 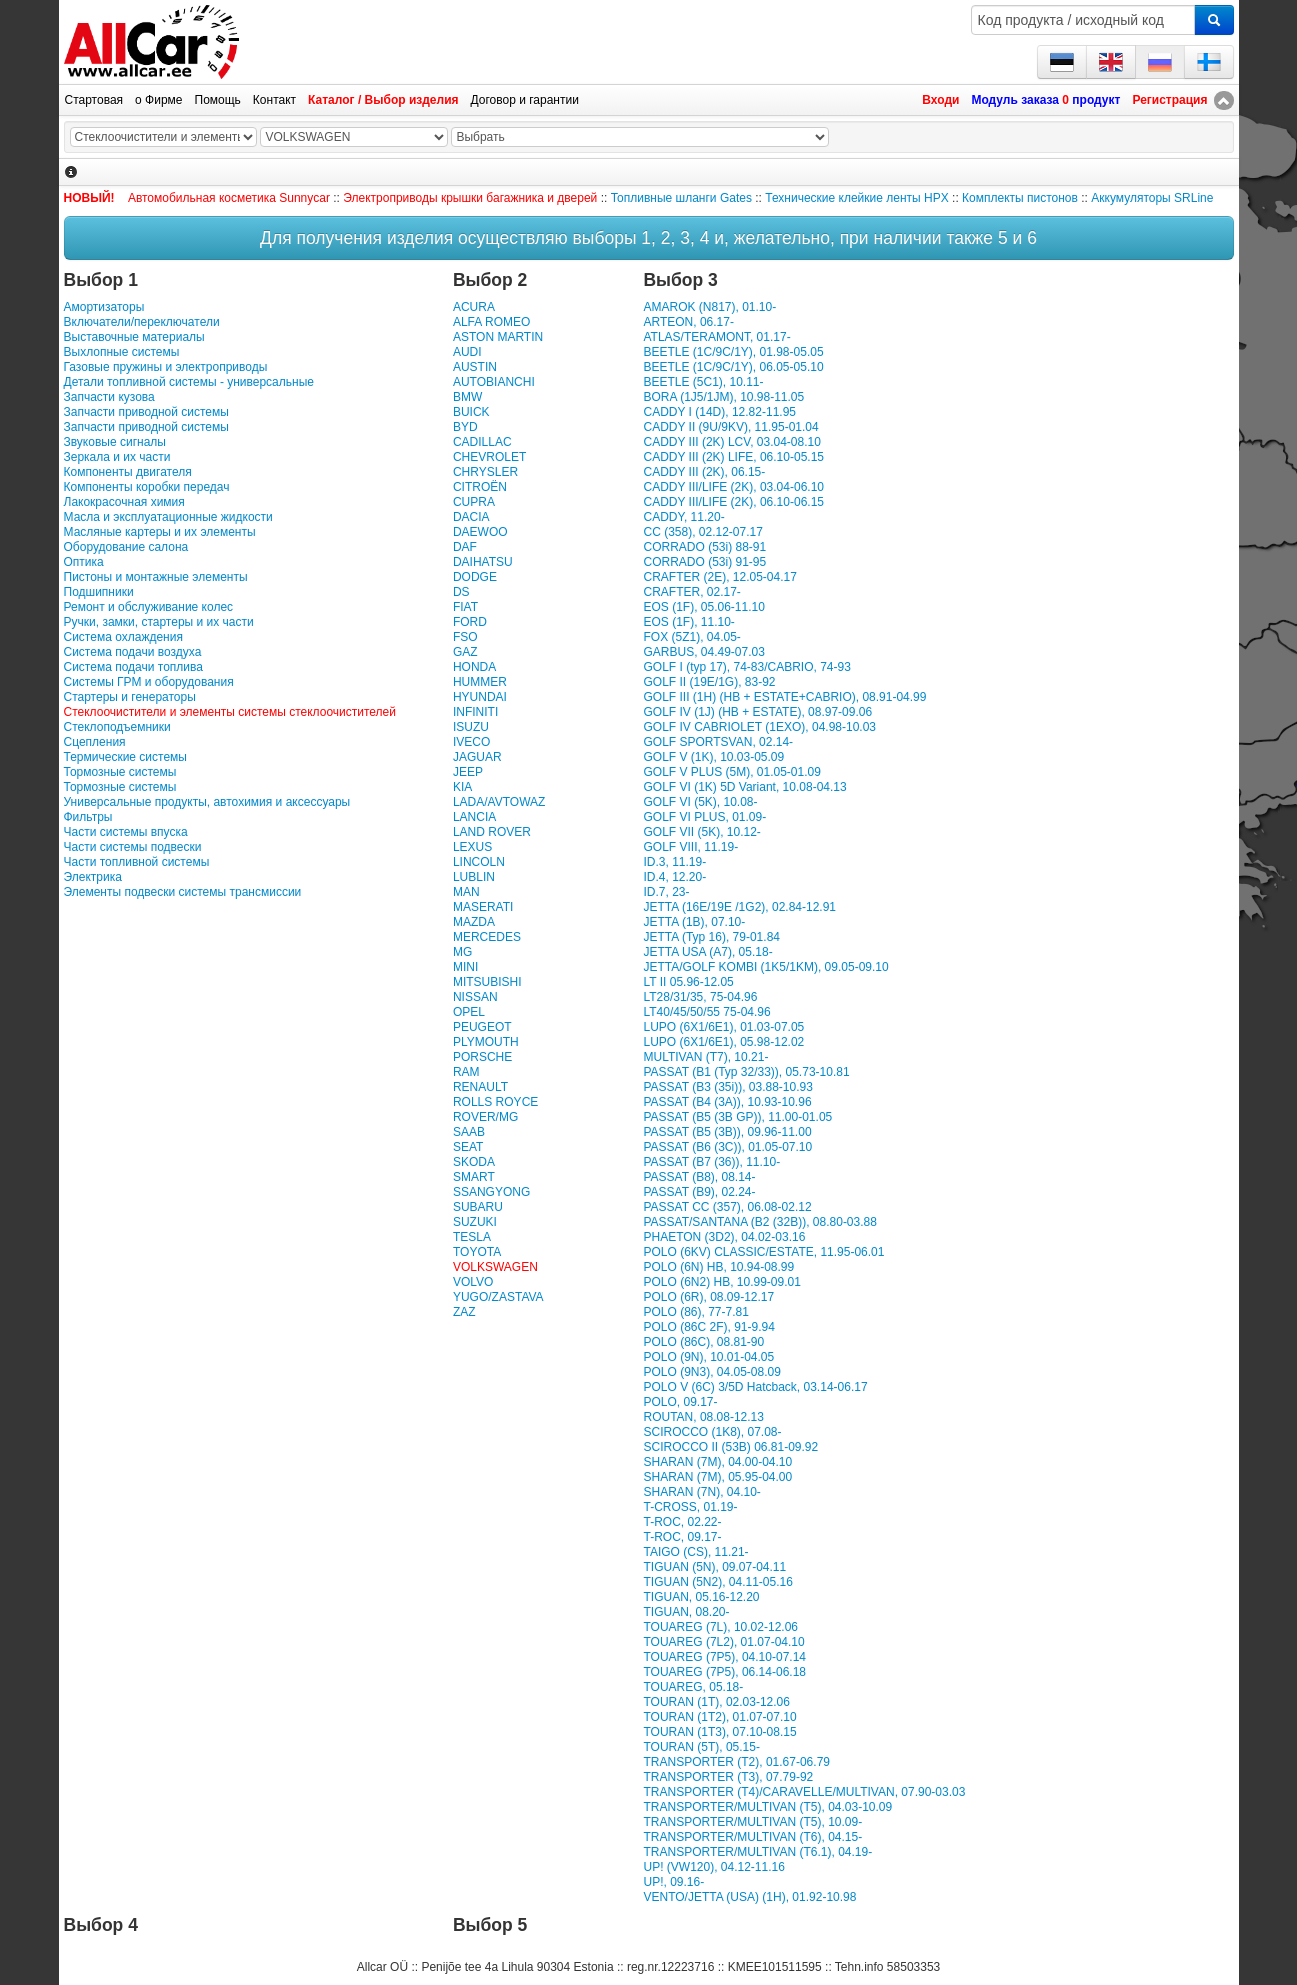 What do you see at coordinates (711, 937) in the screenshot?
I see `JETTA (Typ 16), 79-01.84` at bounding box center [711, 937].